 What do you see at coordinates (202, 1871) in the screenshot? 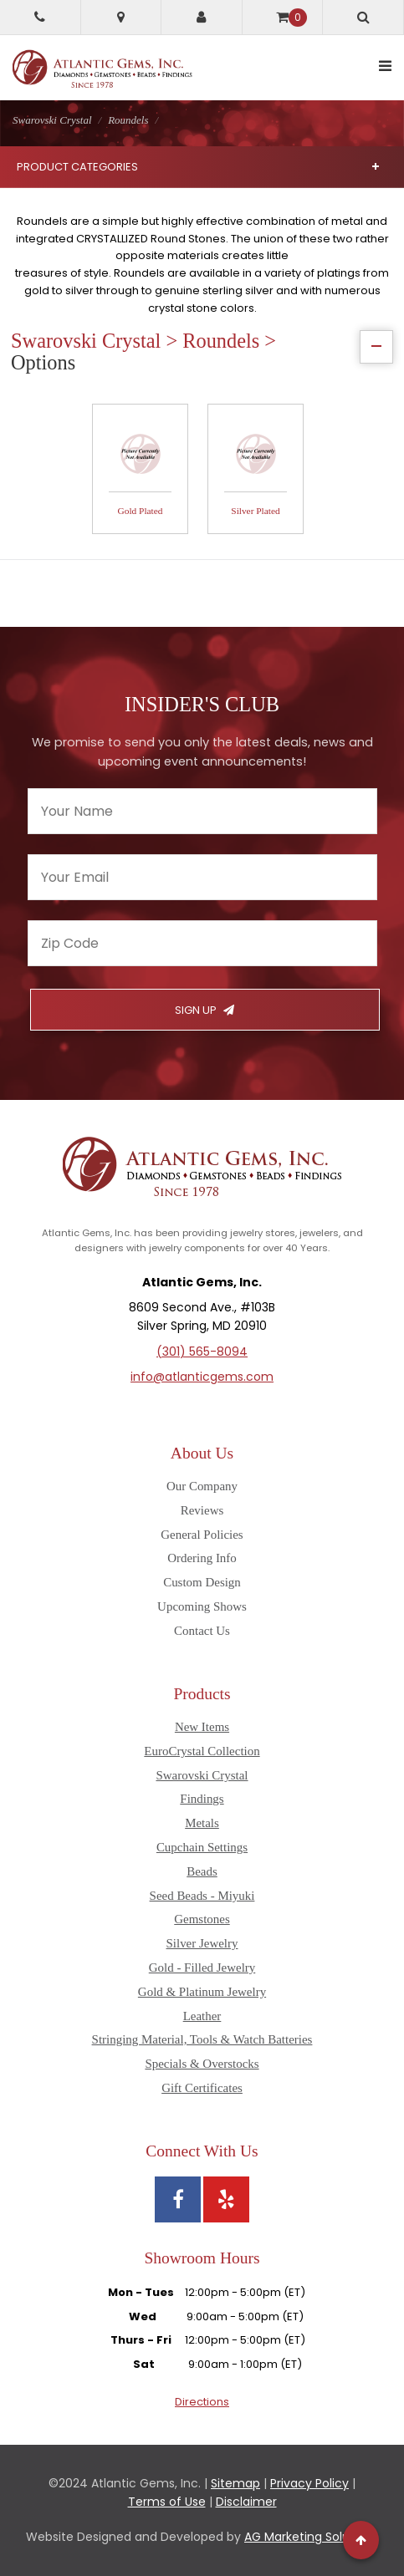
I see `Beads` at bounding box center [202, 1871].